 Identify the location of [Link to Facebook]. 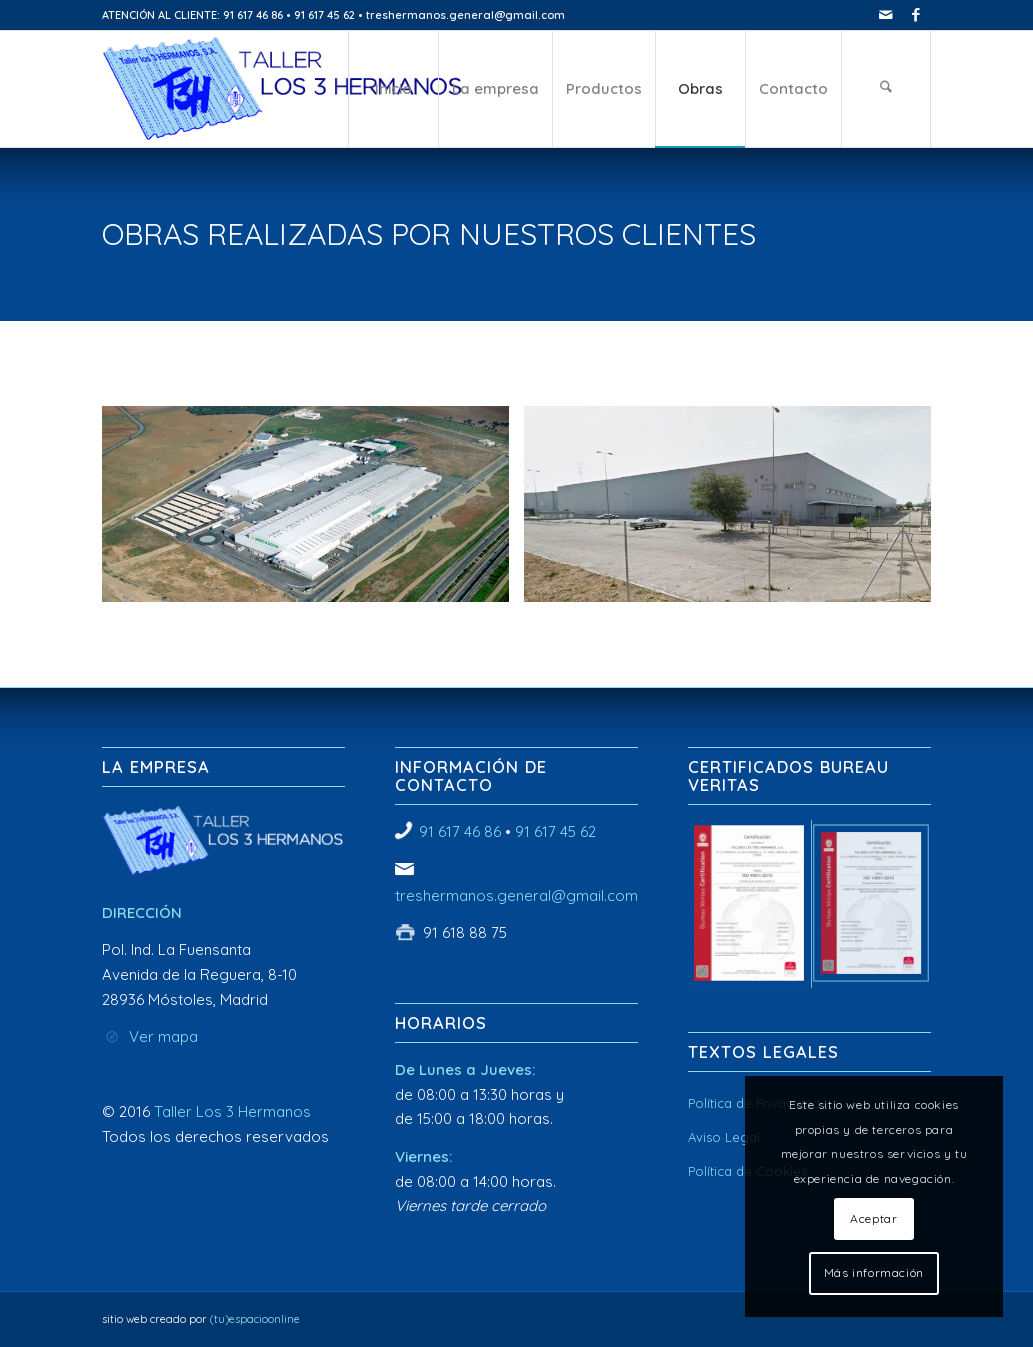
(916, 15).